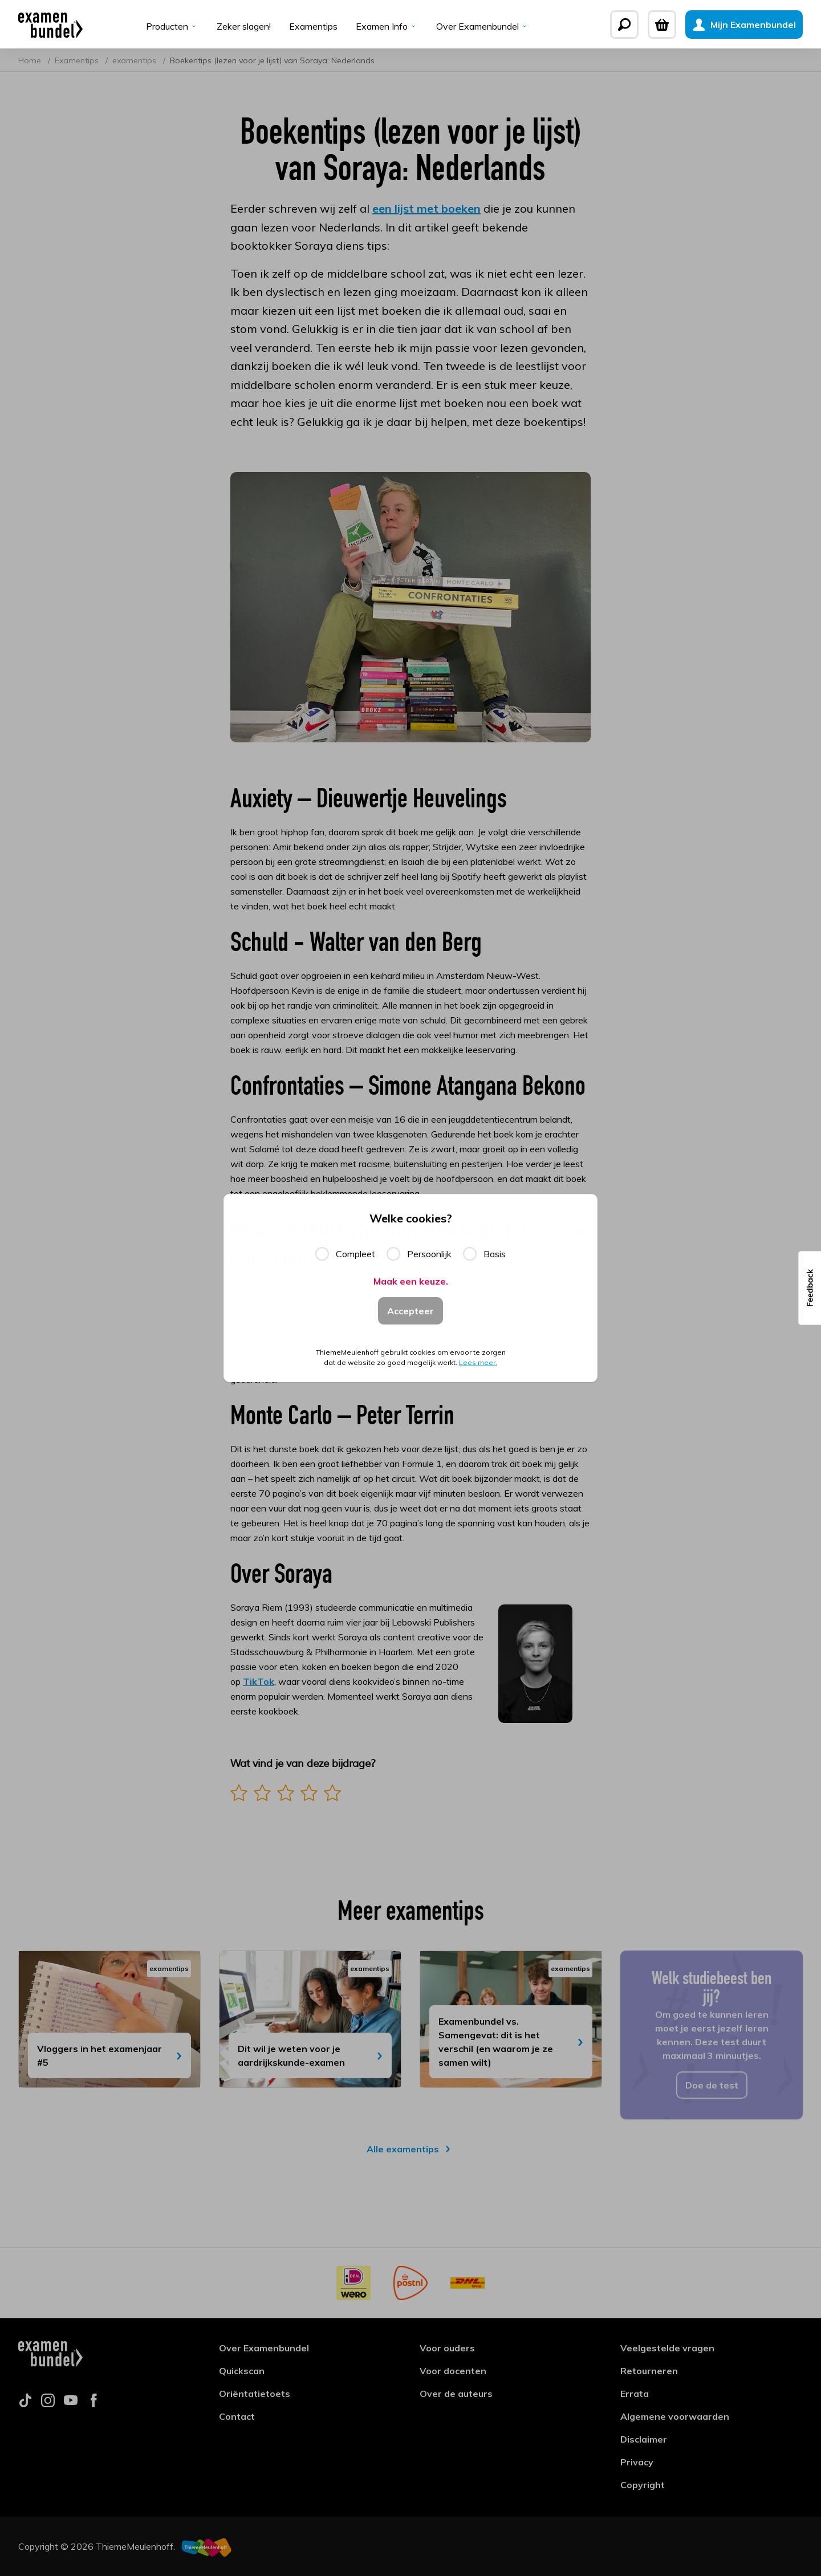 This screenshot has height=2576, width=821. What do you see at coordinates (172, 26) in the screenshot?
I see `Producten` at bounding box center [172, 26].